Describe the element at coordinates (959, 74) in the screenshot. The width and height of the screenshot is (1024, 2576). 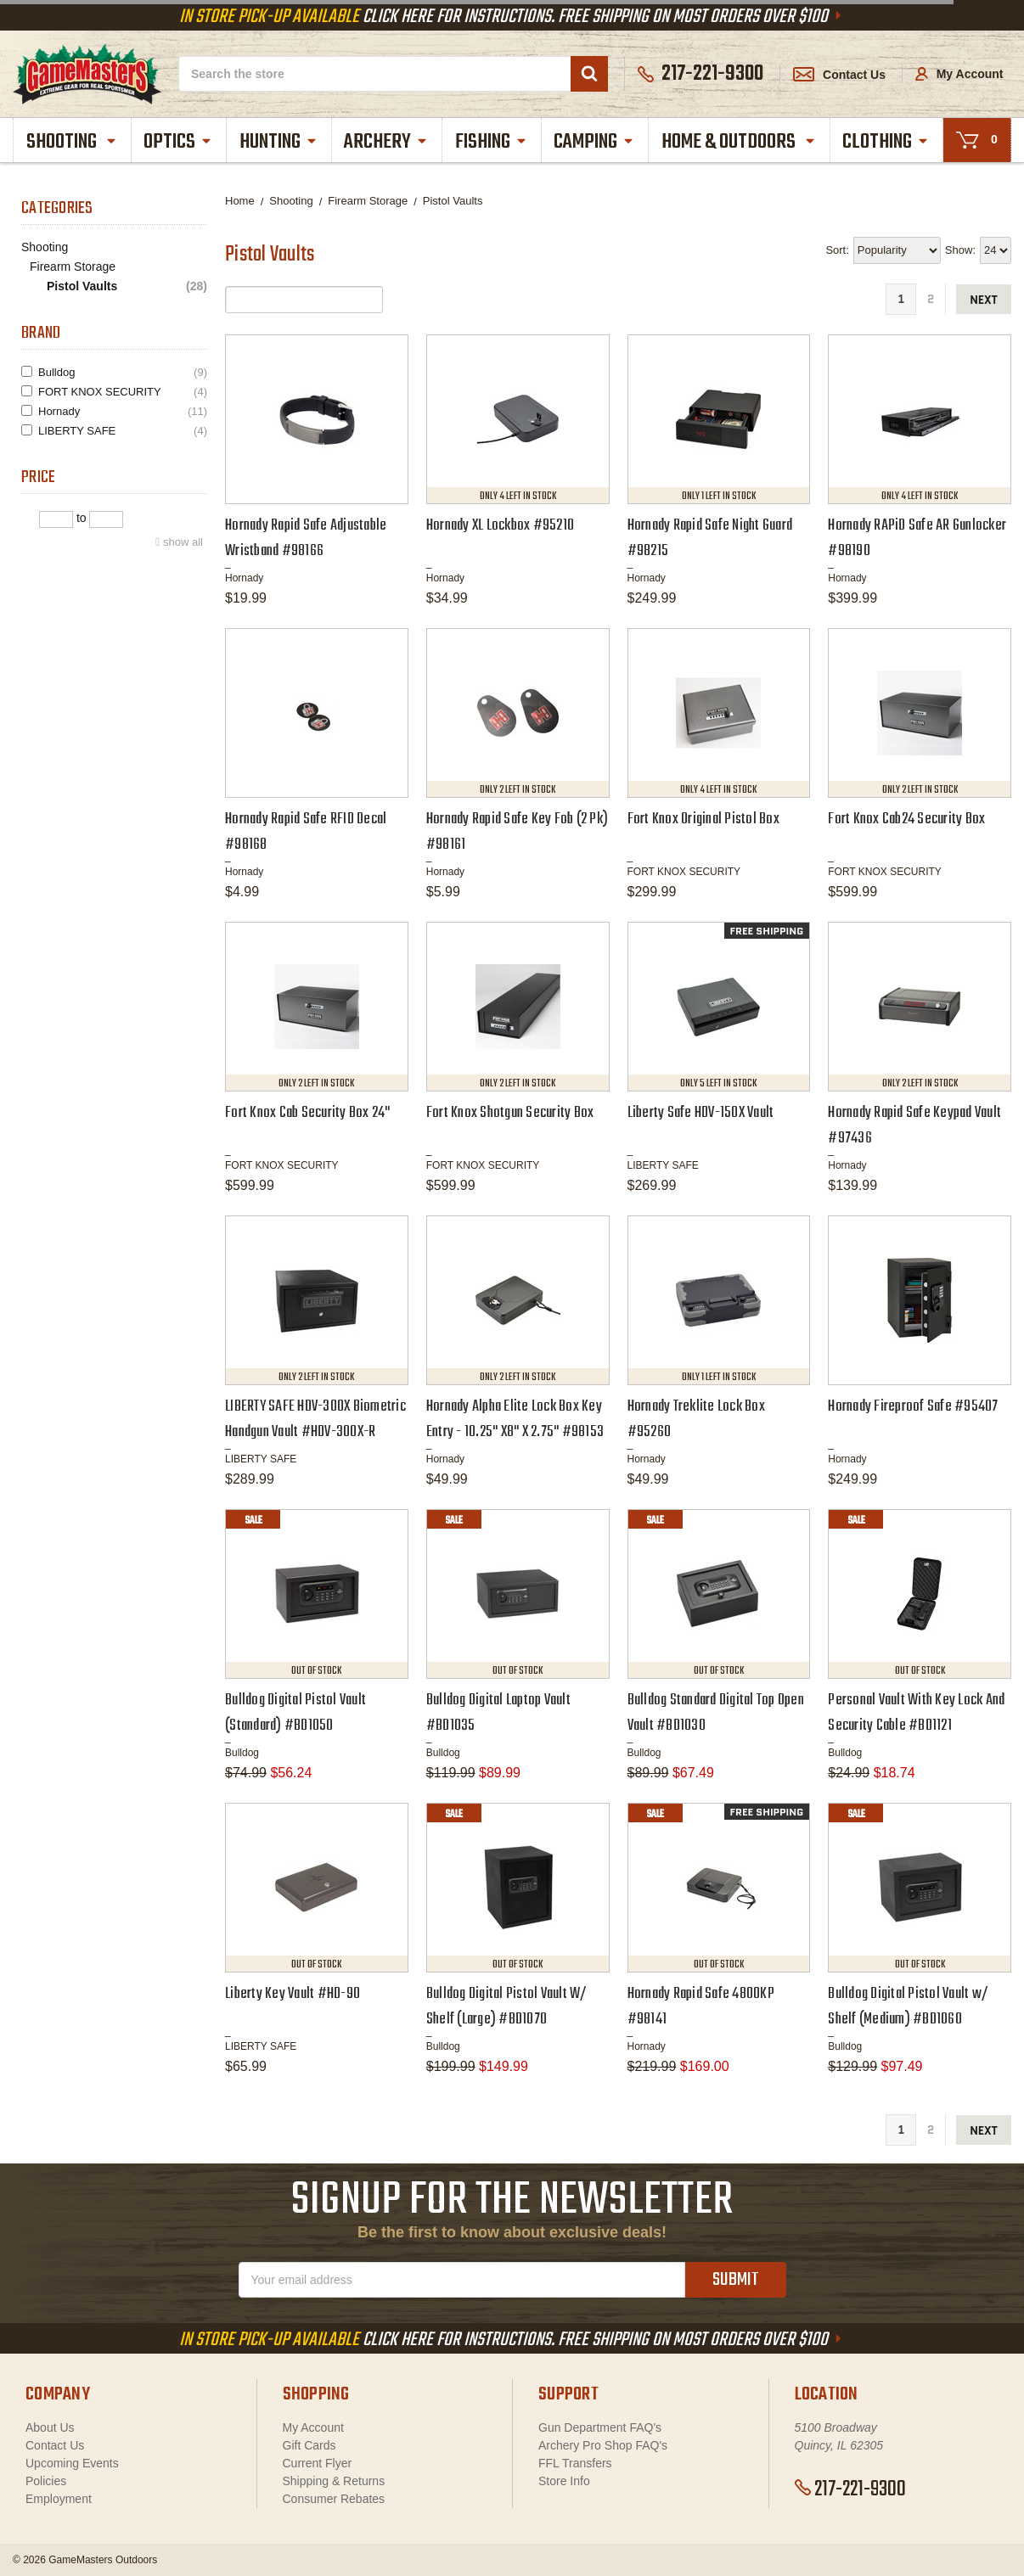
I see `My Account` at that location.